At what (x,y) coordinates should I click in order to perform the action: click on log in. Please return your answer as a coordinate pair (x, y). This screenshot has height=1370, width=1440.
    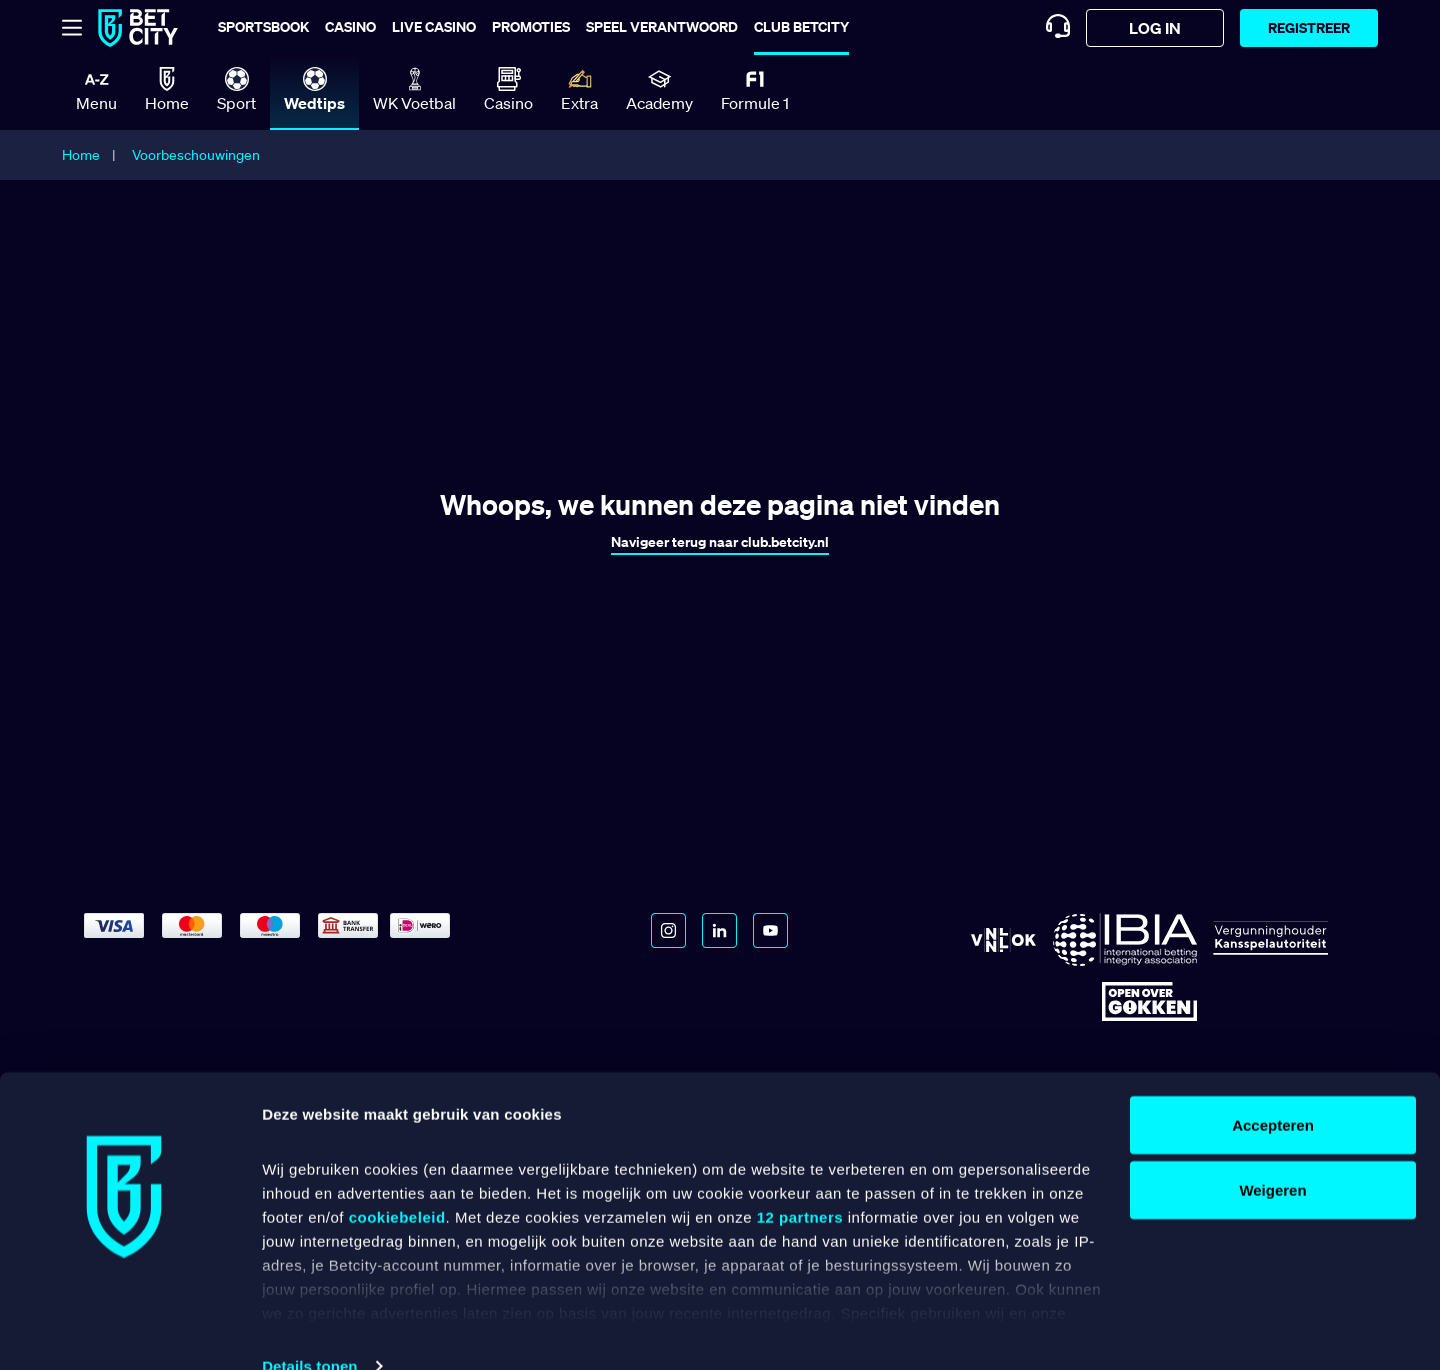
    Looking at the image, I should click on (1155, 28).